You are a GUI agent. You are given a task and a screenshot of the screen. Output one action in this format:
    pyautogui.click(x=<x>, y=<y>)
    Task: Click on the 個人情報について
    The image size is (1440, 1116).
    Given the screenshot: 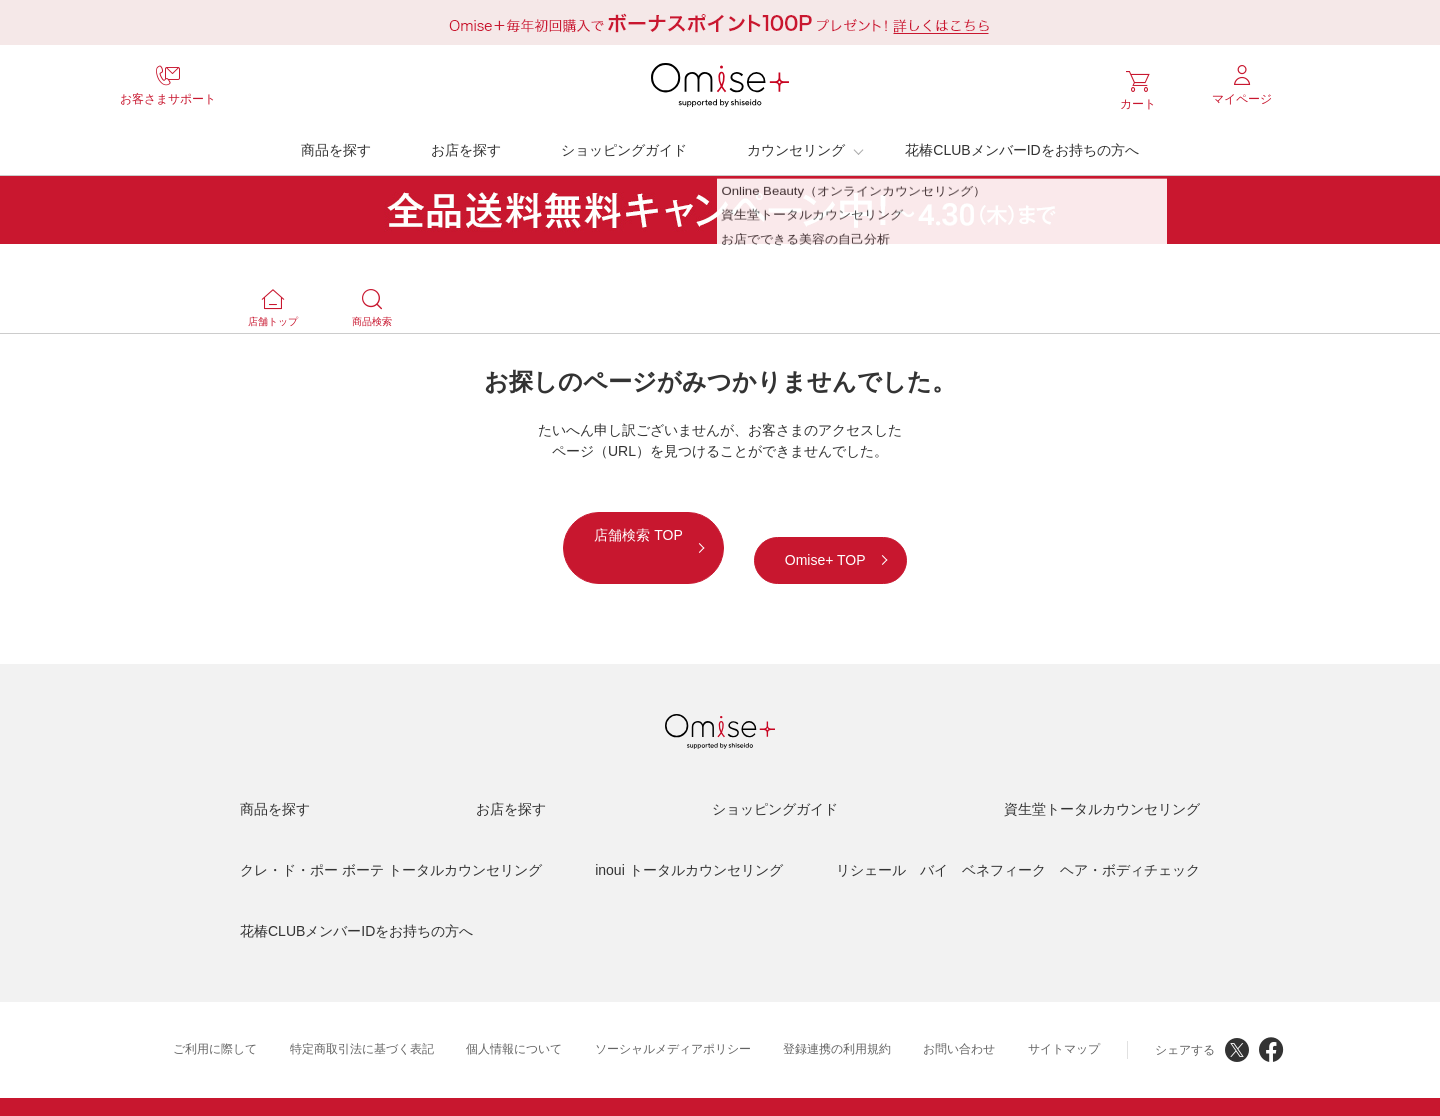 What is the action you would take?
    pyautogui.click(x=514, y=1019)
    